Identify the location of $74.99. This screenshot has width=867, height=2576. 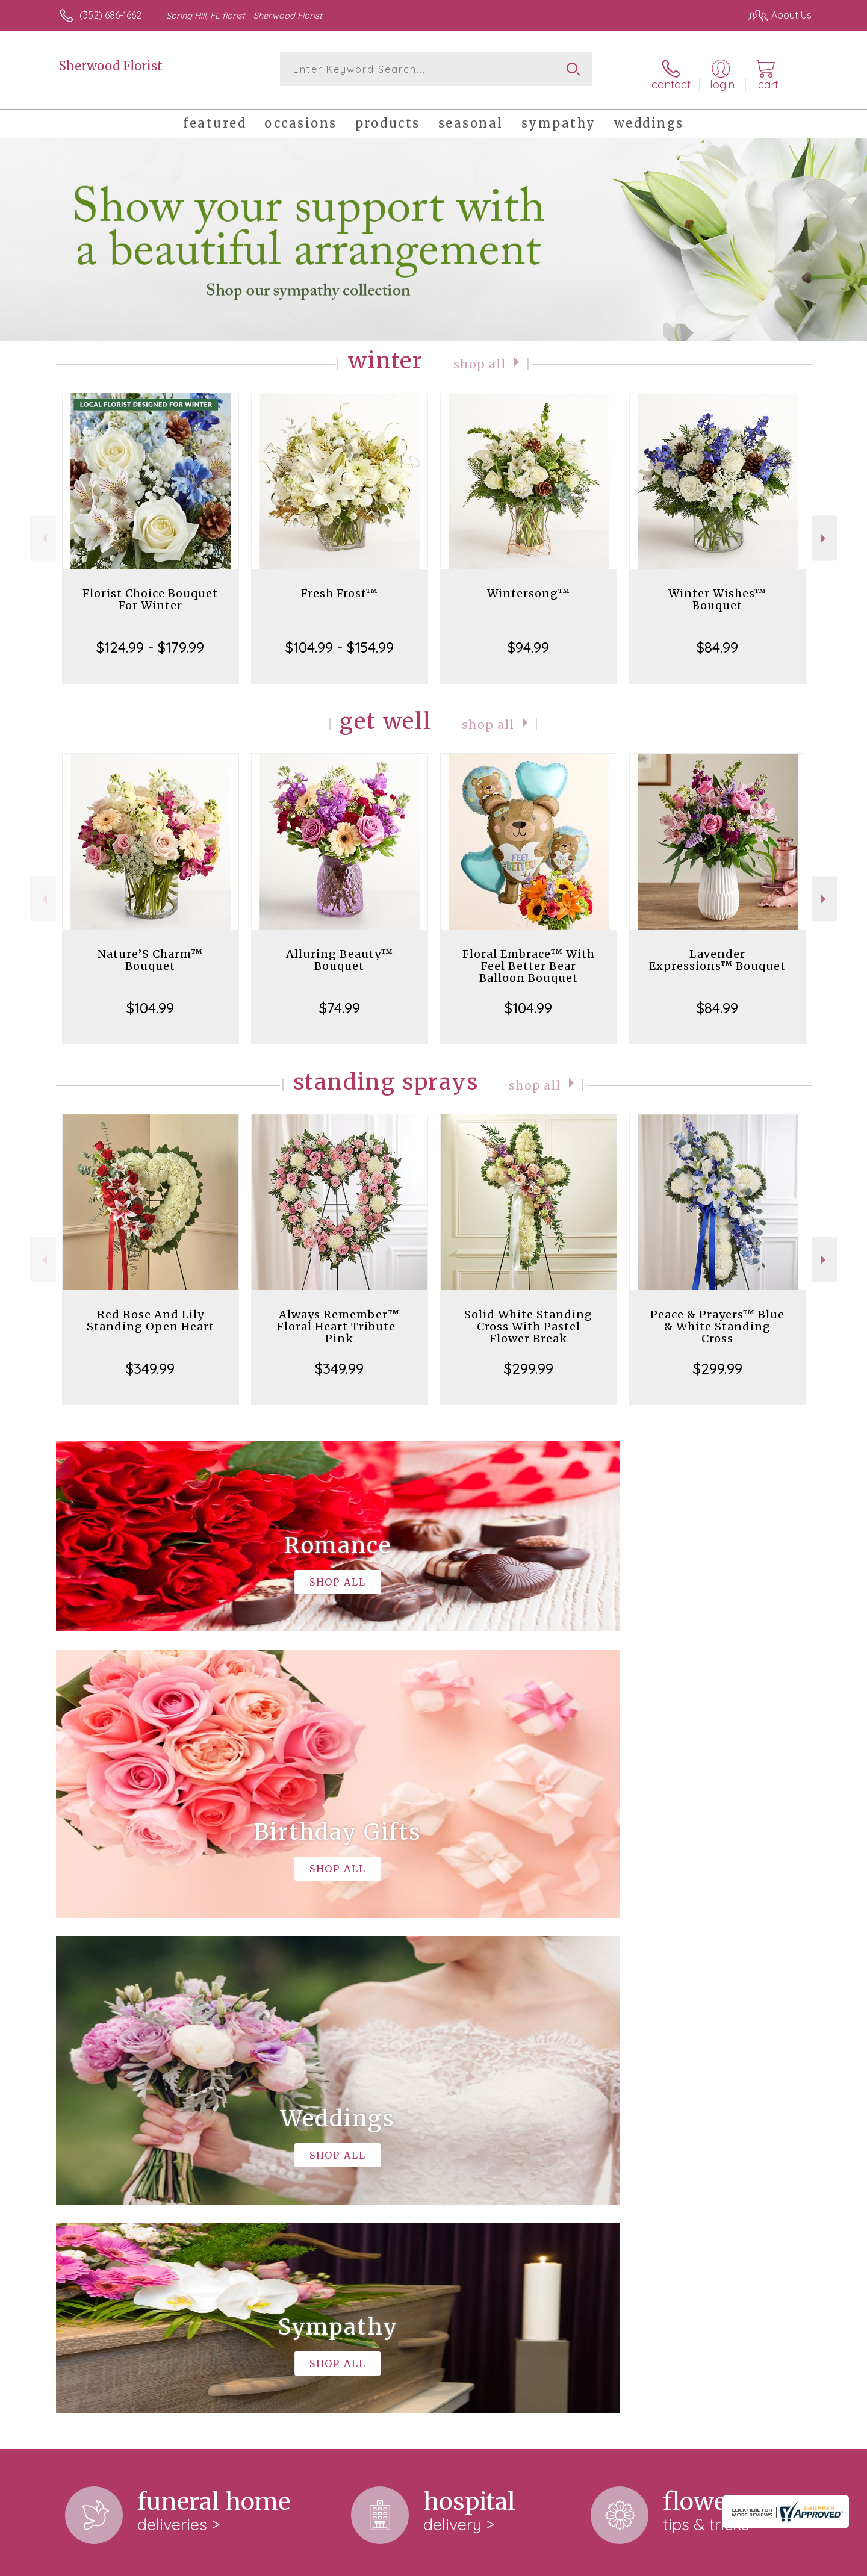
(339, 1000).